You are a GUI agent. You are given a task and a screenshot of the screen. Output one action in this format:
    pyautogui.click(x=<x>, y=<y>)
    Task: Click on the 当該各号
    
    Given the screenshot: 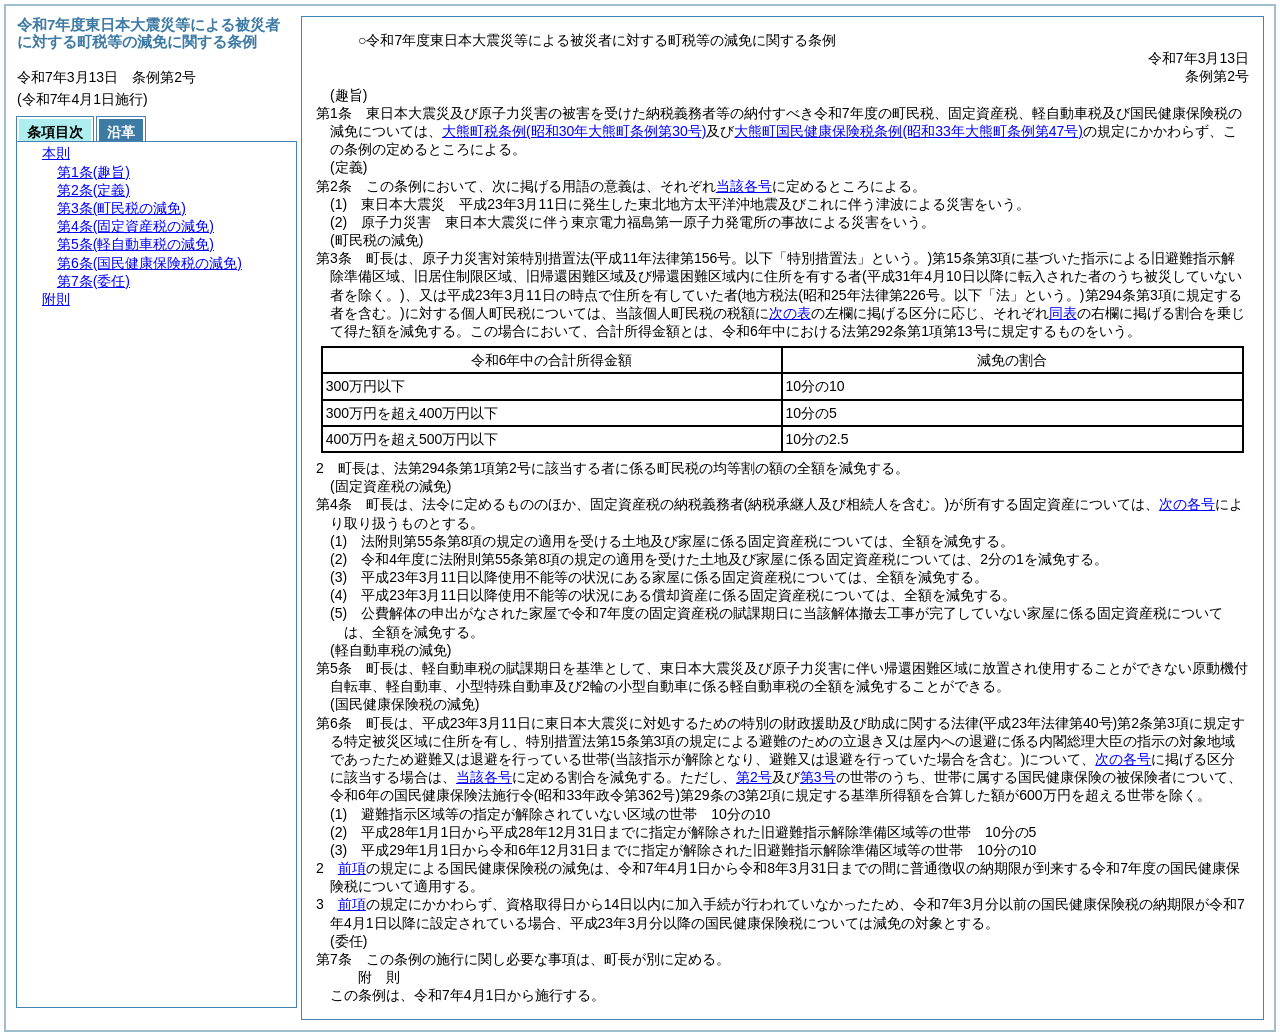 What is the action you would take?
    pyautogui.click(x=744, y=186)
    